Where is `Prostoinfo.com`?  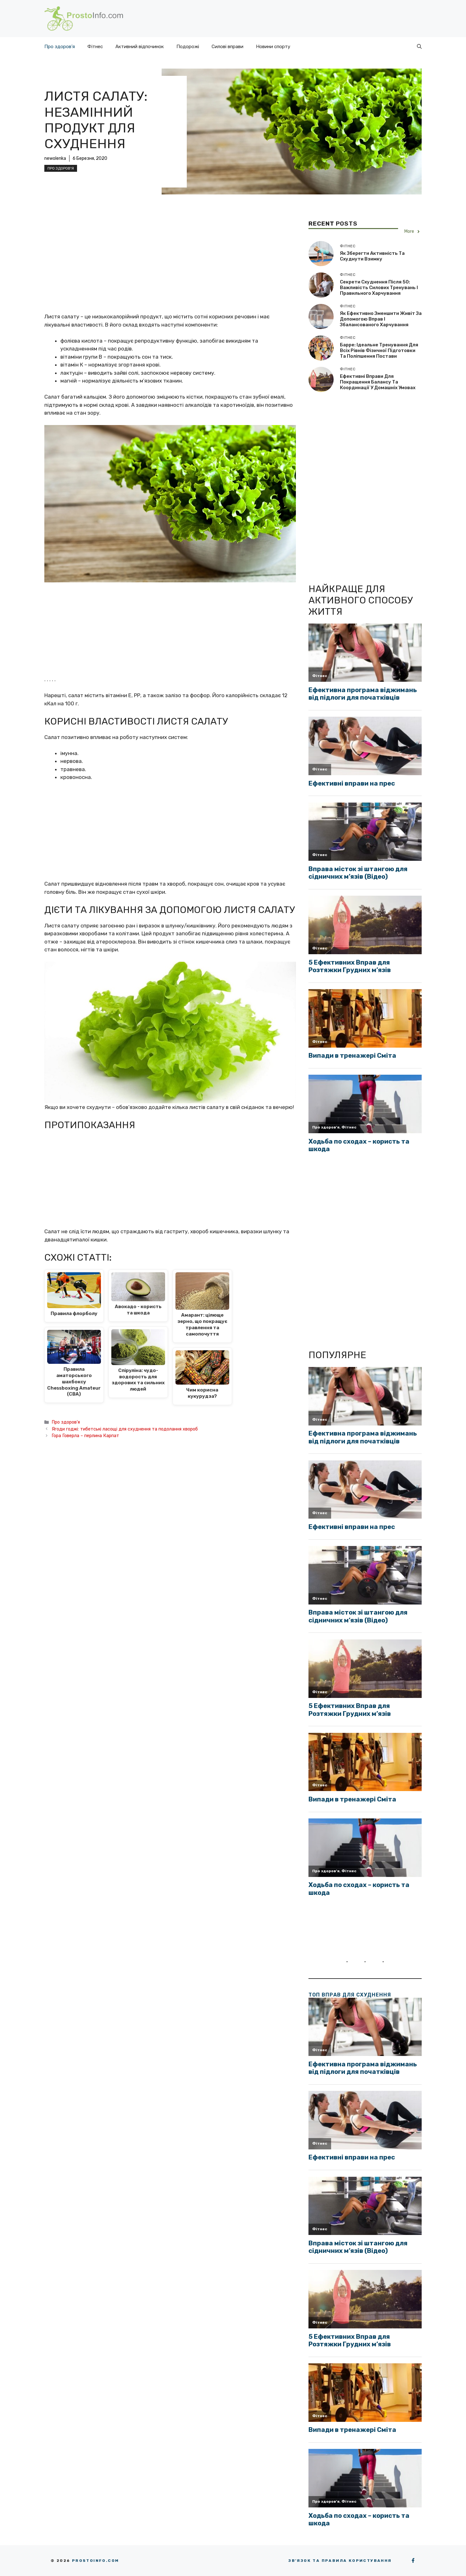 Prostoinfo.com is located at coordinates (95, 2560).